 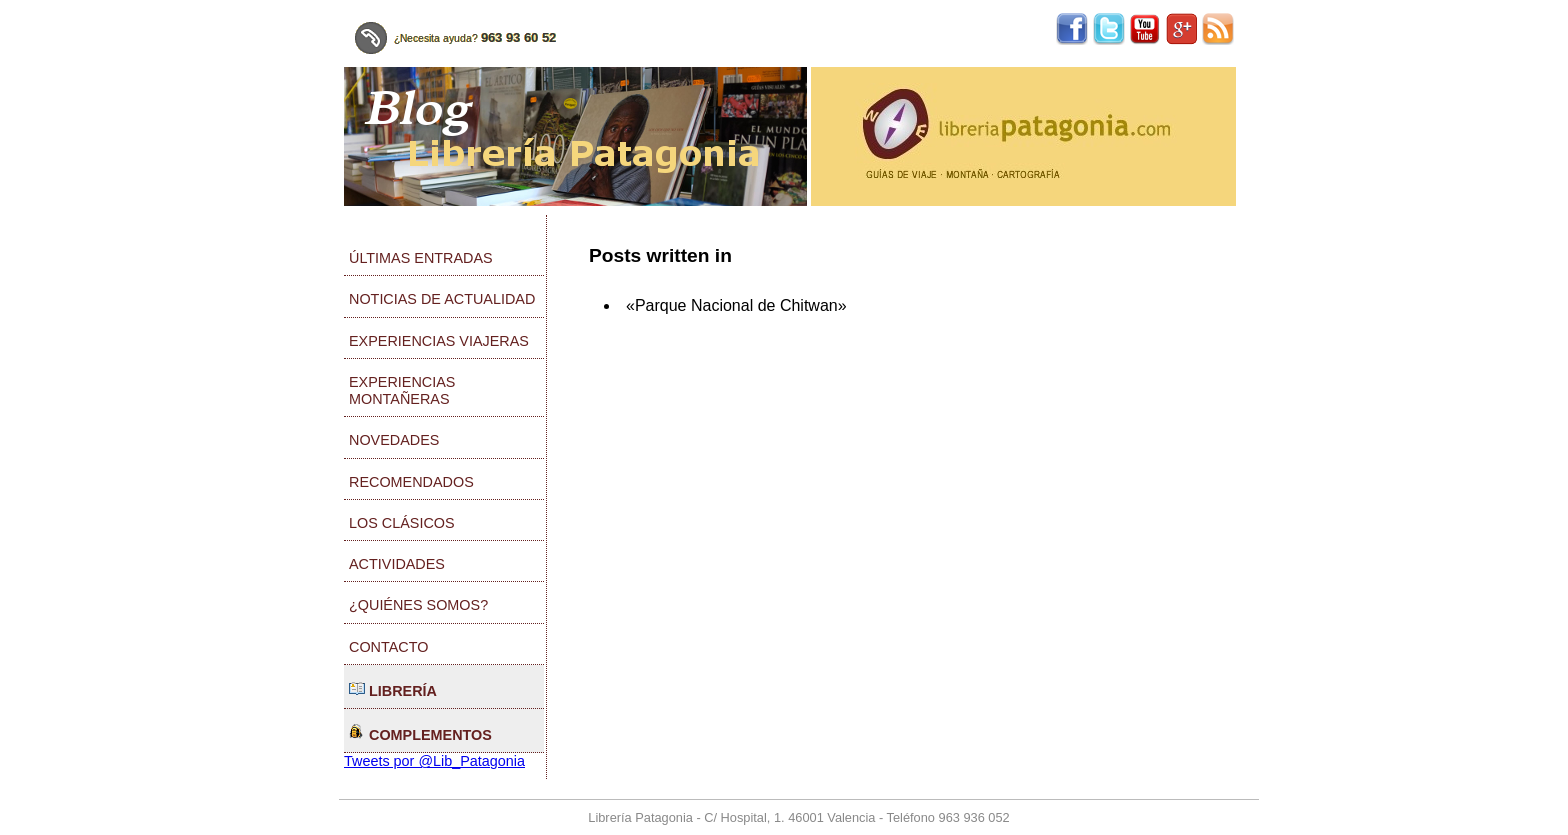 What do you see at coordinates (402, 390) in the screenshot?
I see `Experiencias montañeras` at bounding box center [402, 390].